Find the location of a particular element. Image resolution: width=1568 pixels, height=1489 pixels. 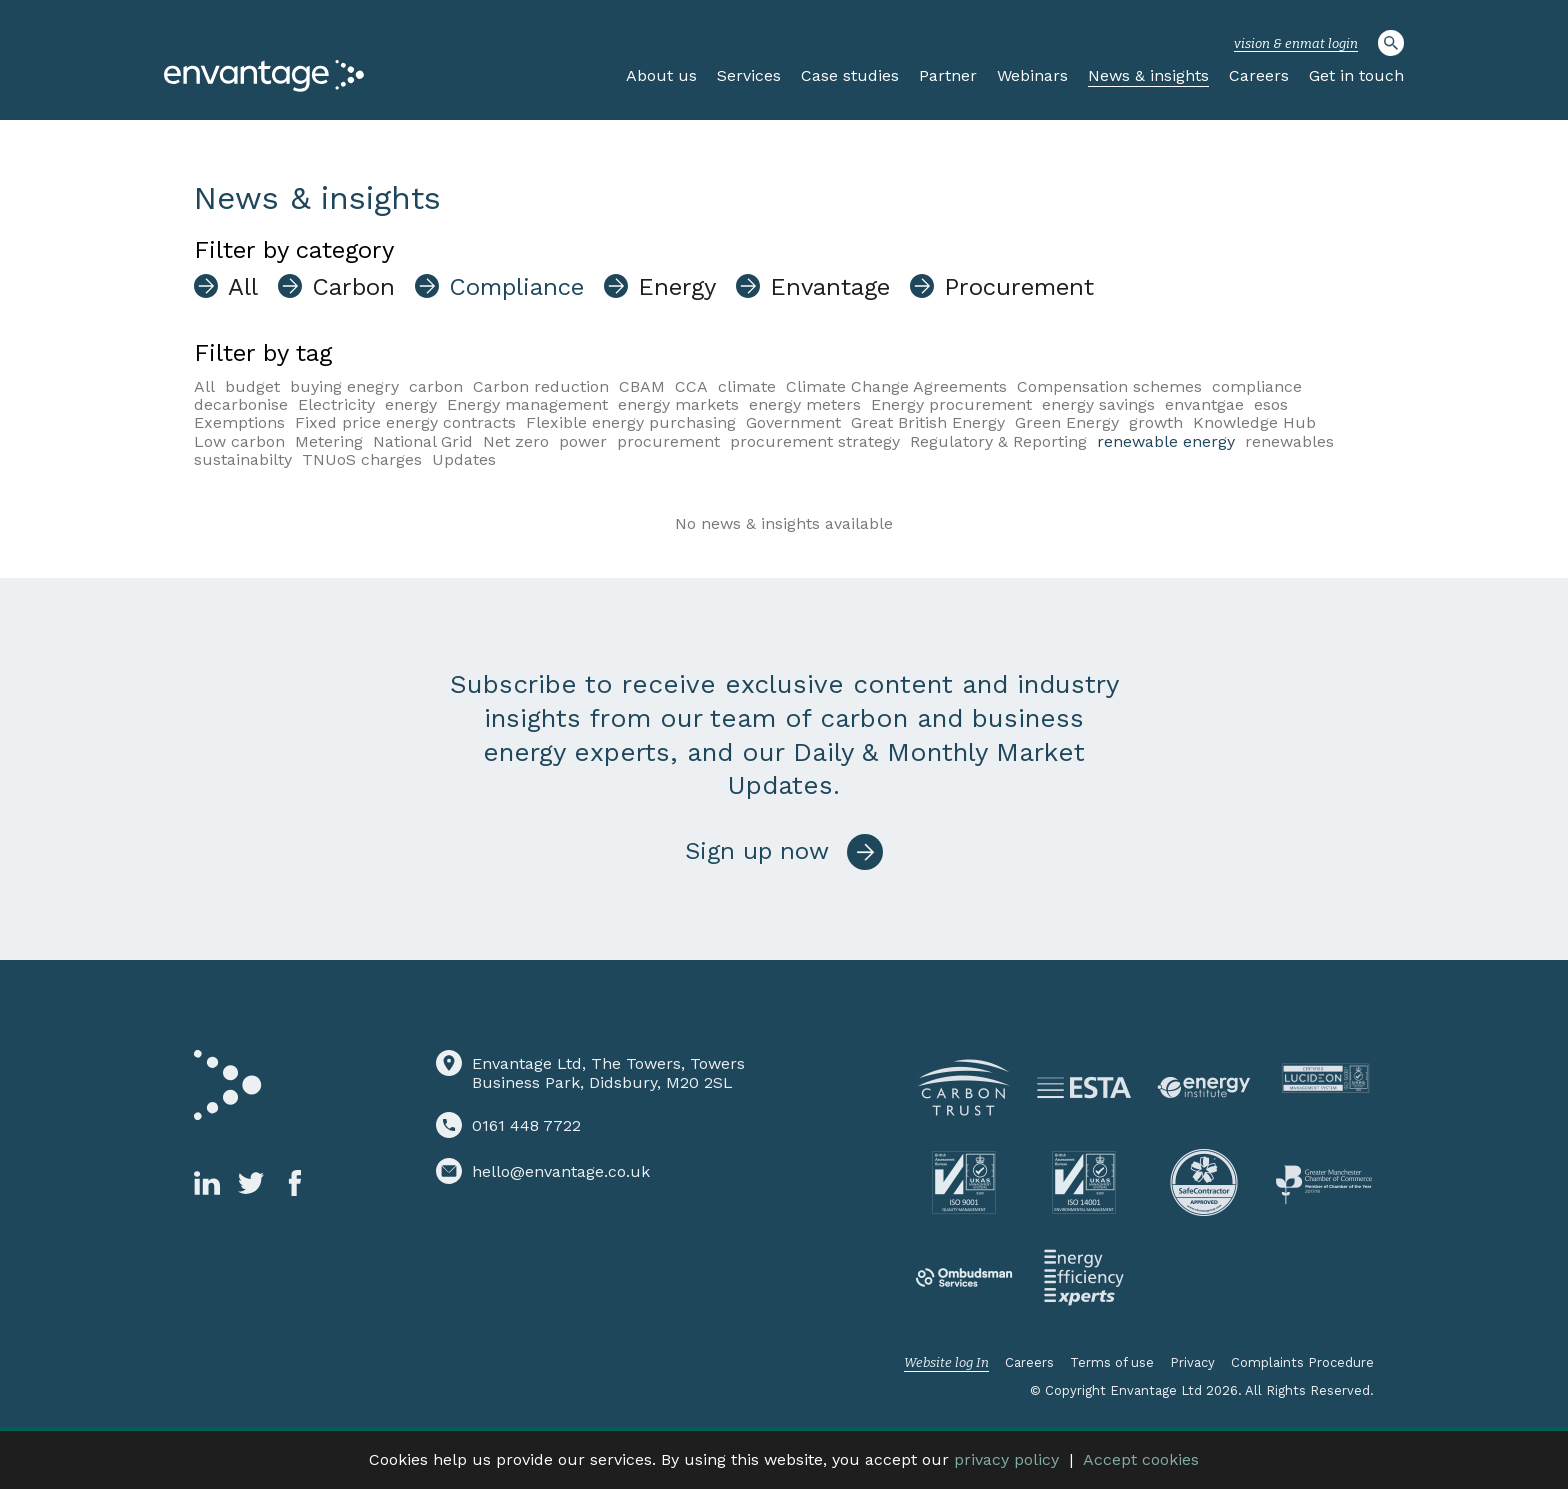

sustainabilty is located at coordinates (243, 459).